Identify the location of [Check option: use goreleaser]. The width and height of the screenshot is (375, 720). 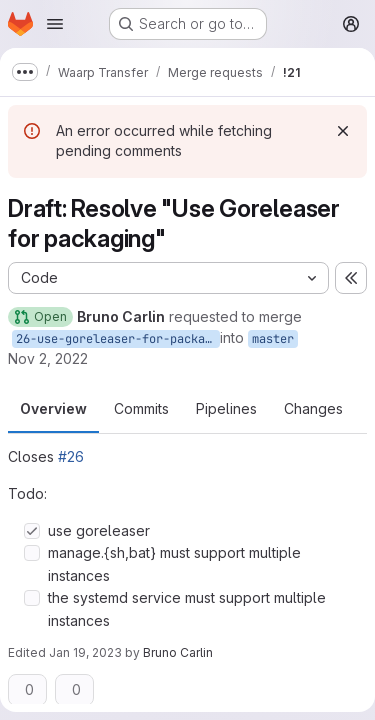
(32, 531).